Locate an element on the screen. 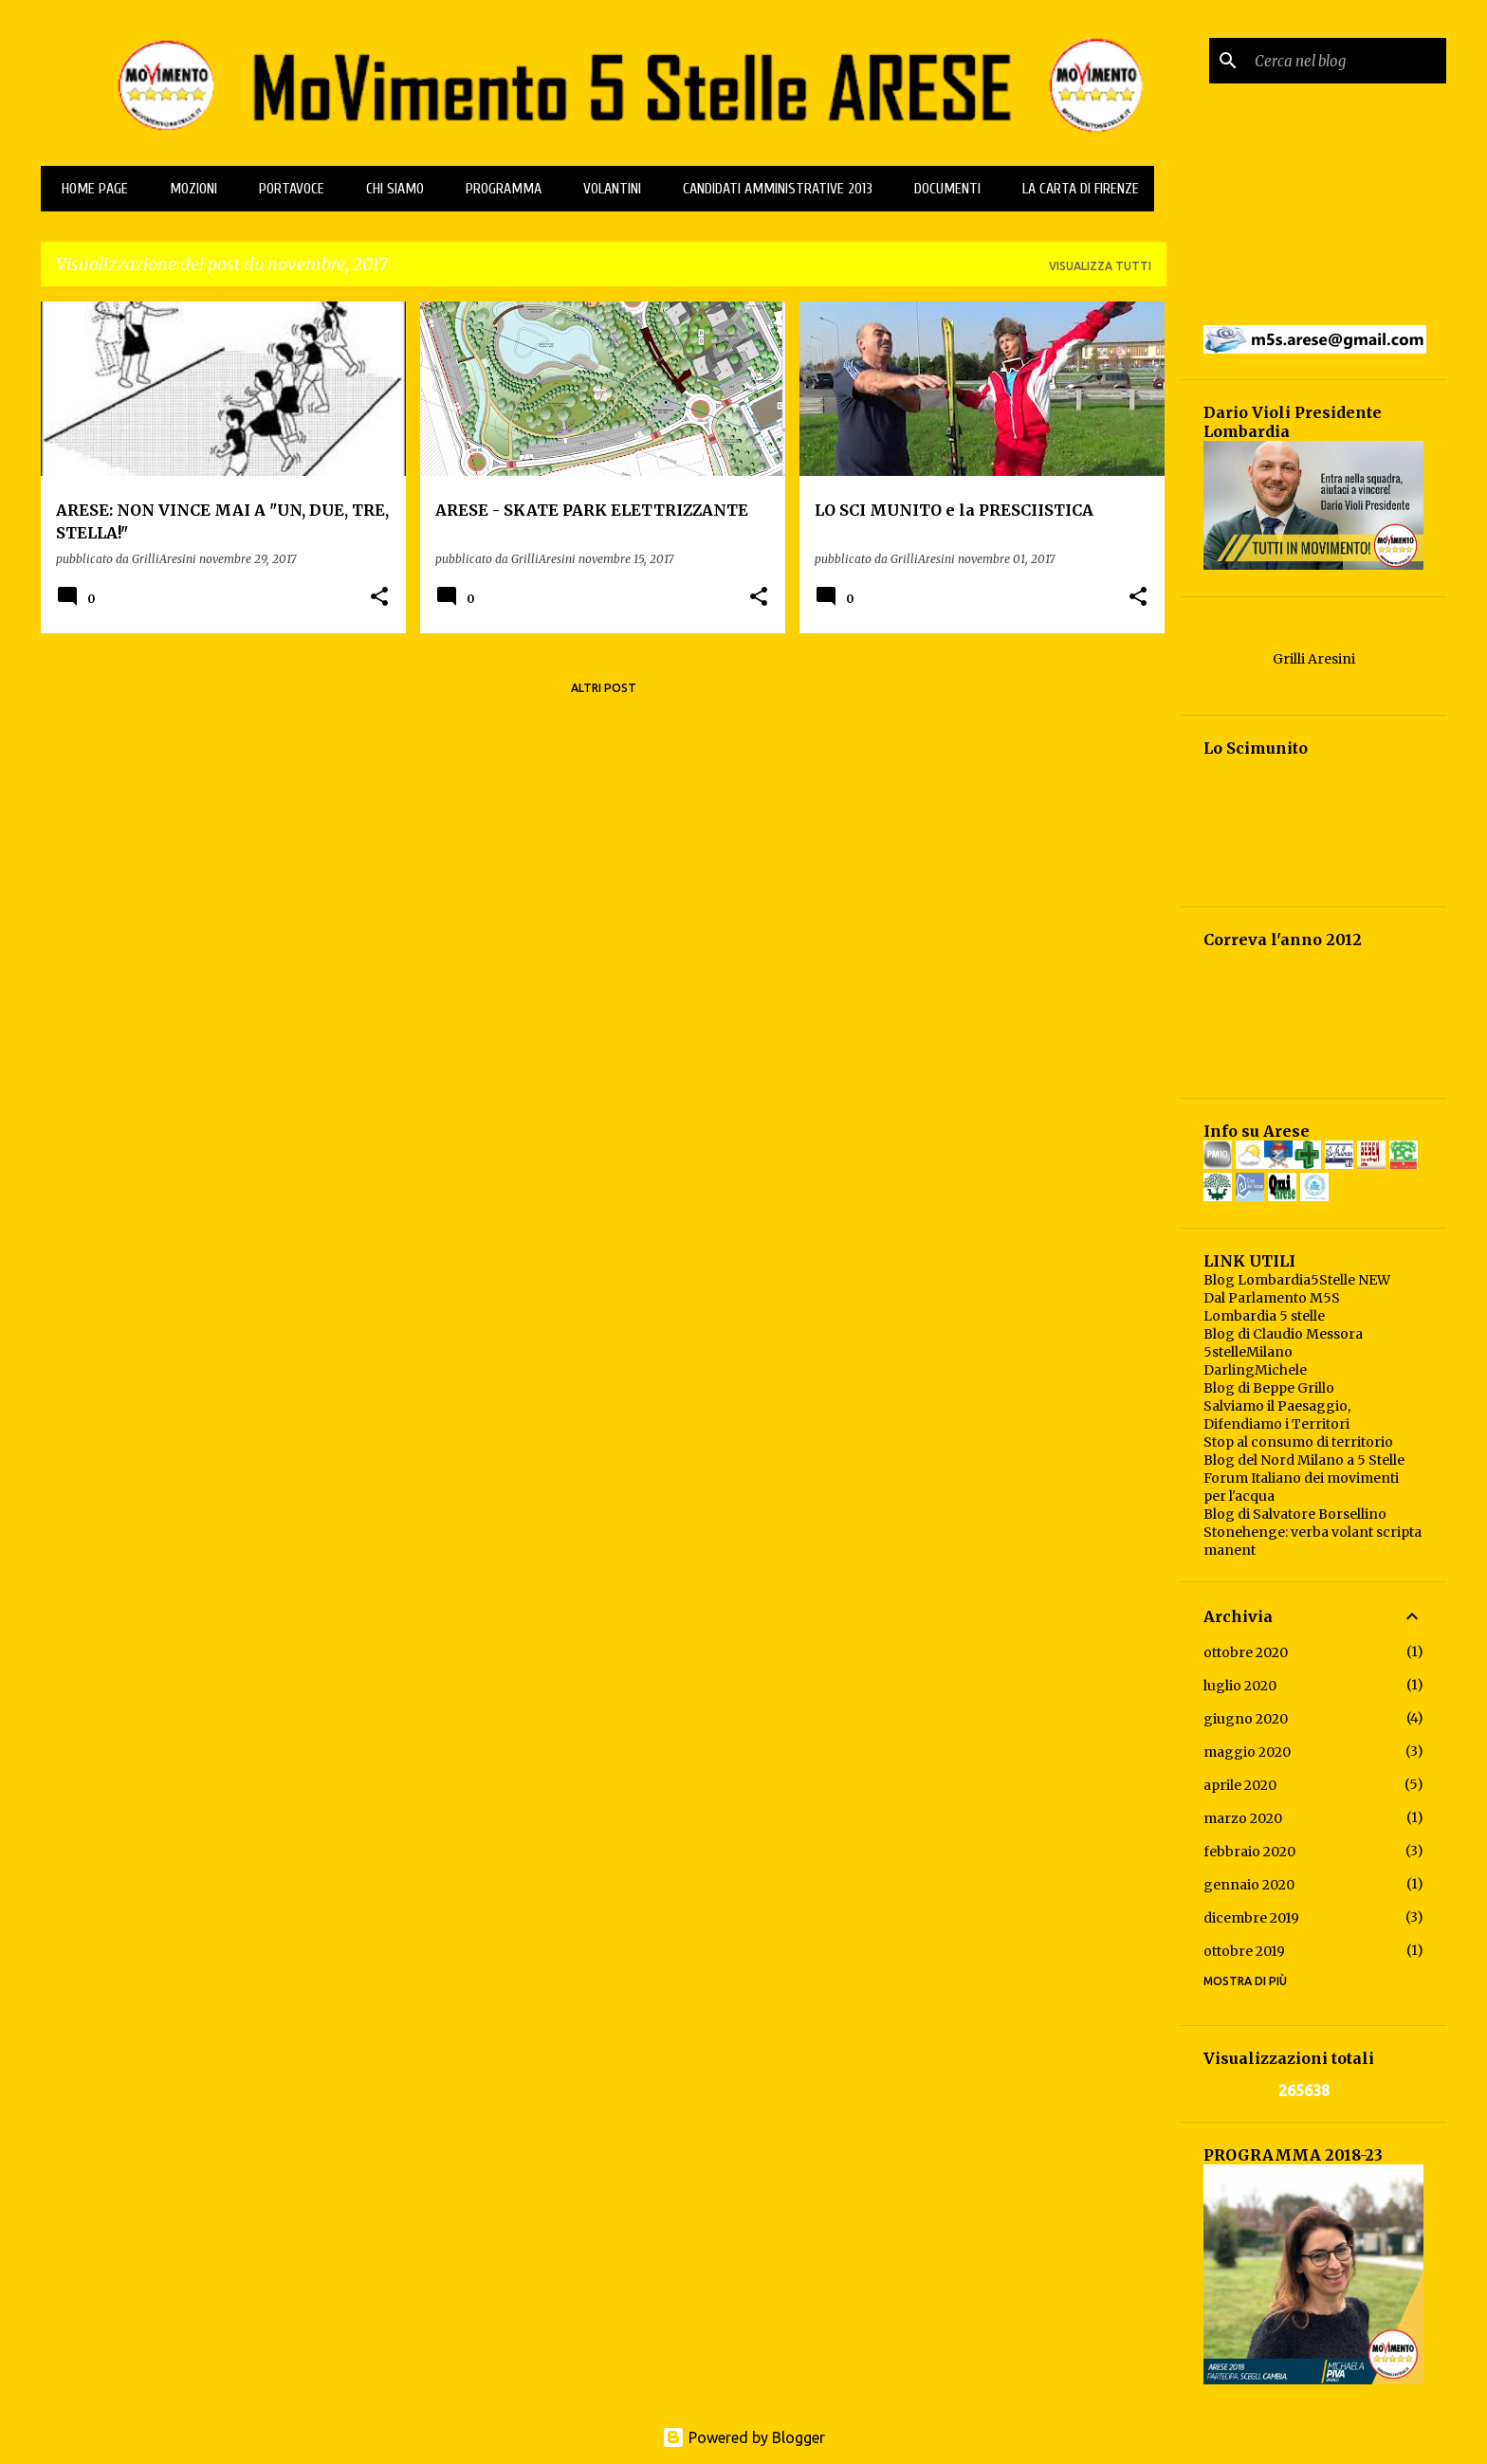 The image size is (1487, 2464). dicembre 2019 is located at coordinates (1251, 1917).